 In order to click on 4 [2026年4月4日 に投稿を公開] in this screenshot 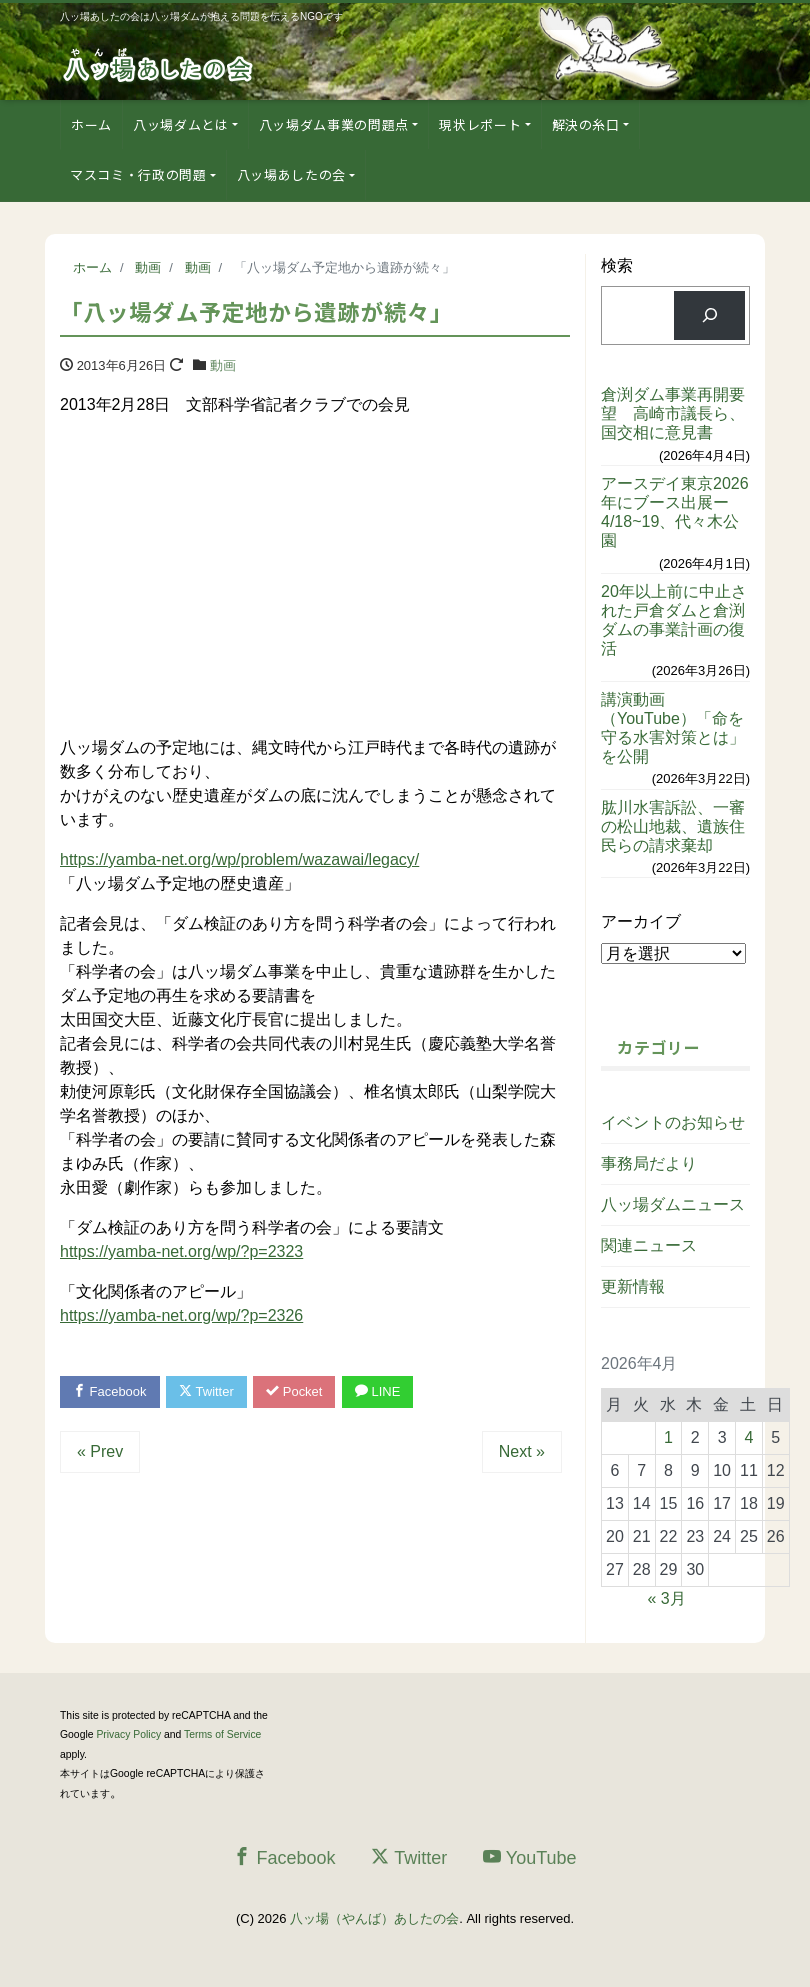, I will do `click(748, 1437)`.